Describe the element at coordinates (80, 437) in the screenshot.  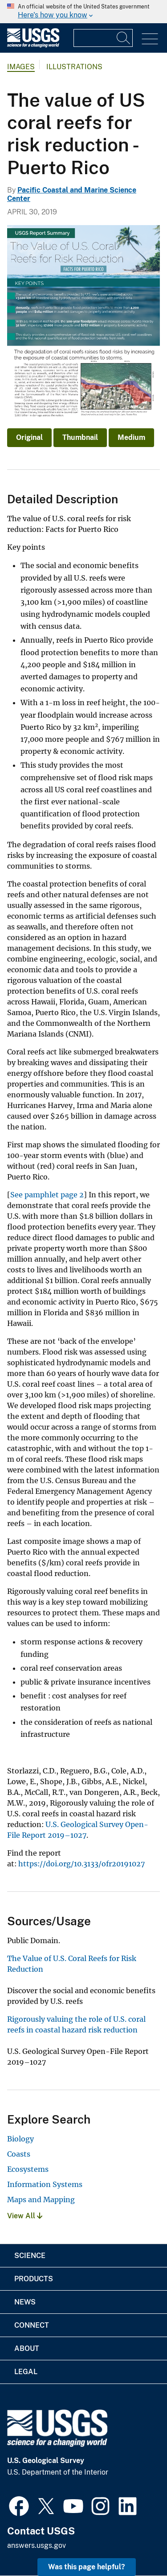
I see `Thumbnail` at that location.